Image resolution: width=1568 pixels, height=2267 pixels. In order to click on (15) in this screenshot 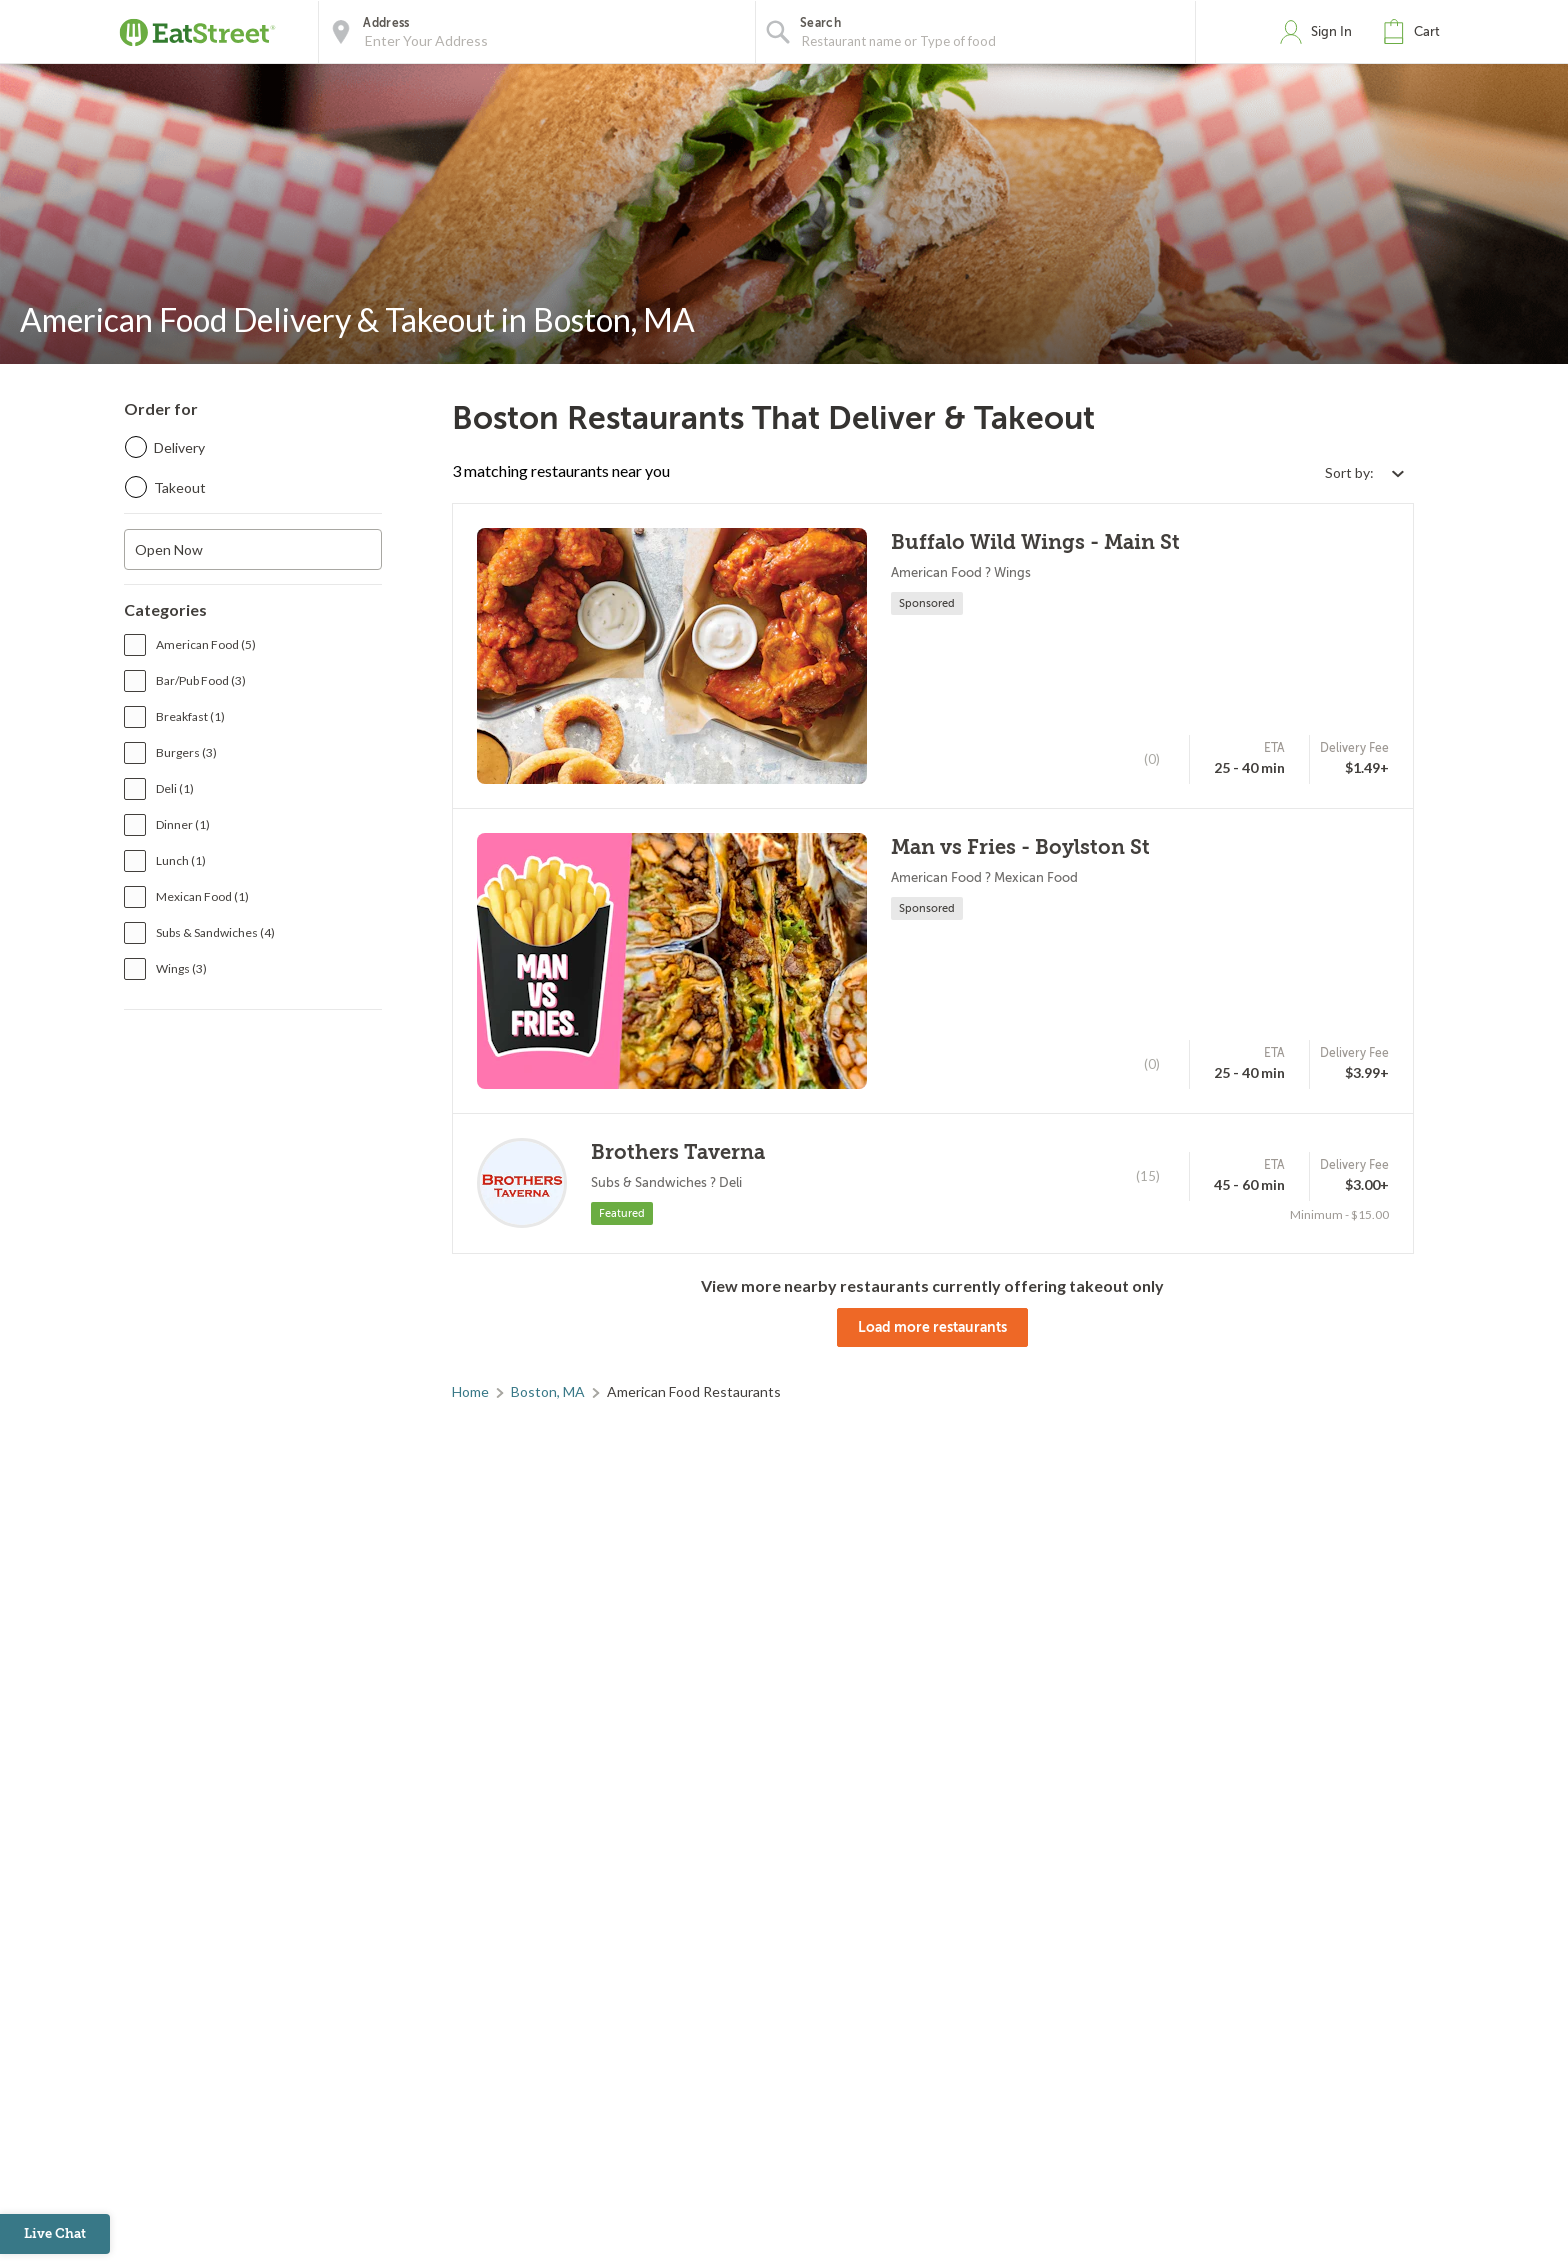, I will do `click(1148, 1176)`.